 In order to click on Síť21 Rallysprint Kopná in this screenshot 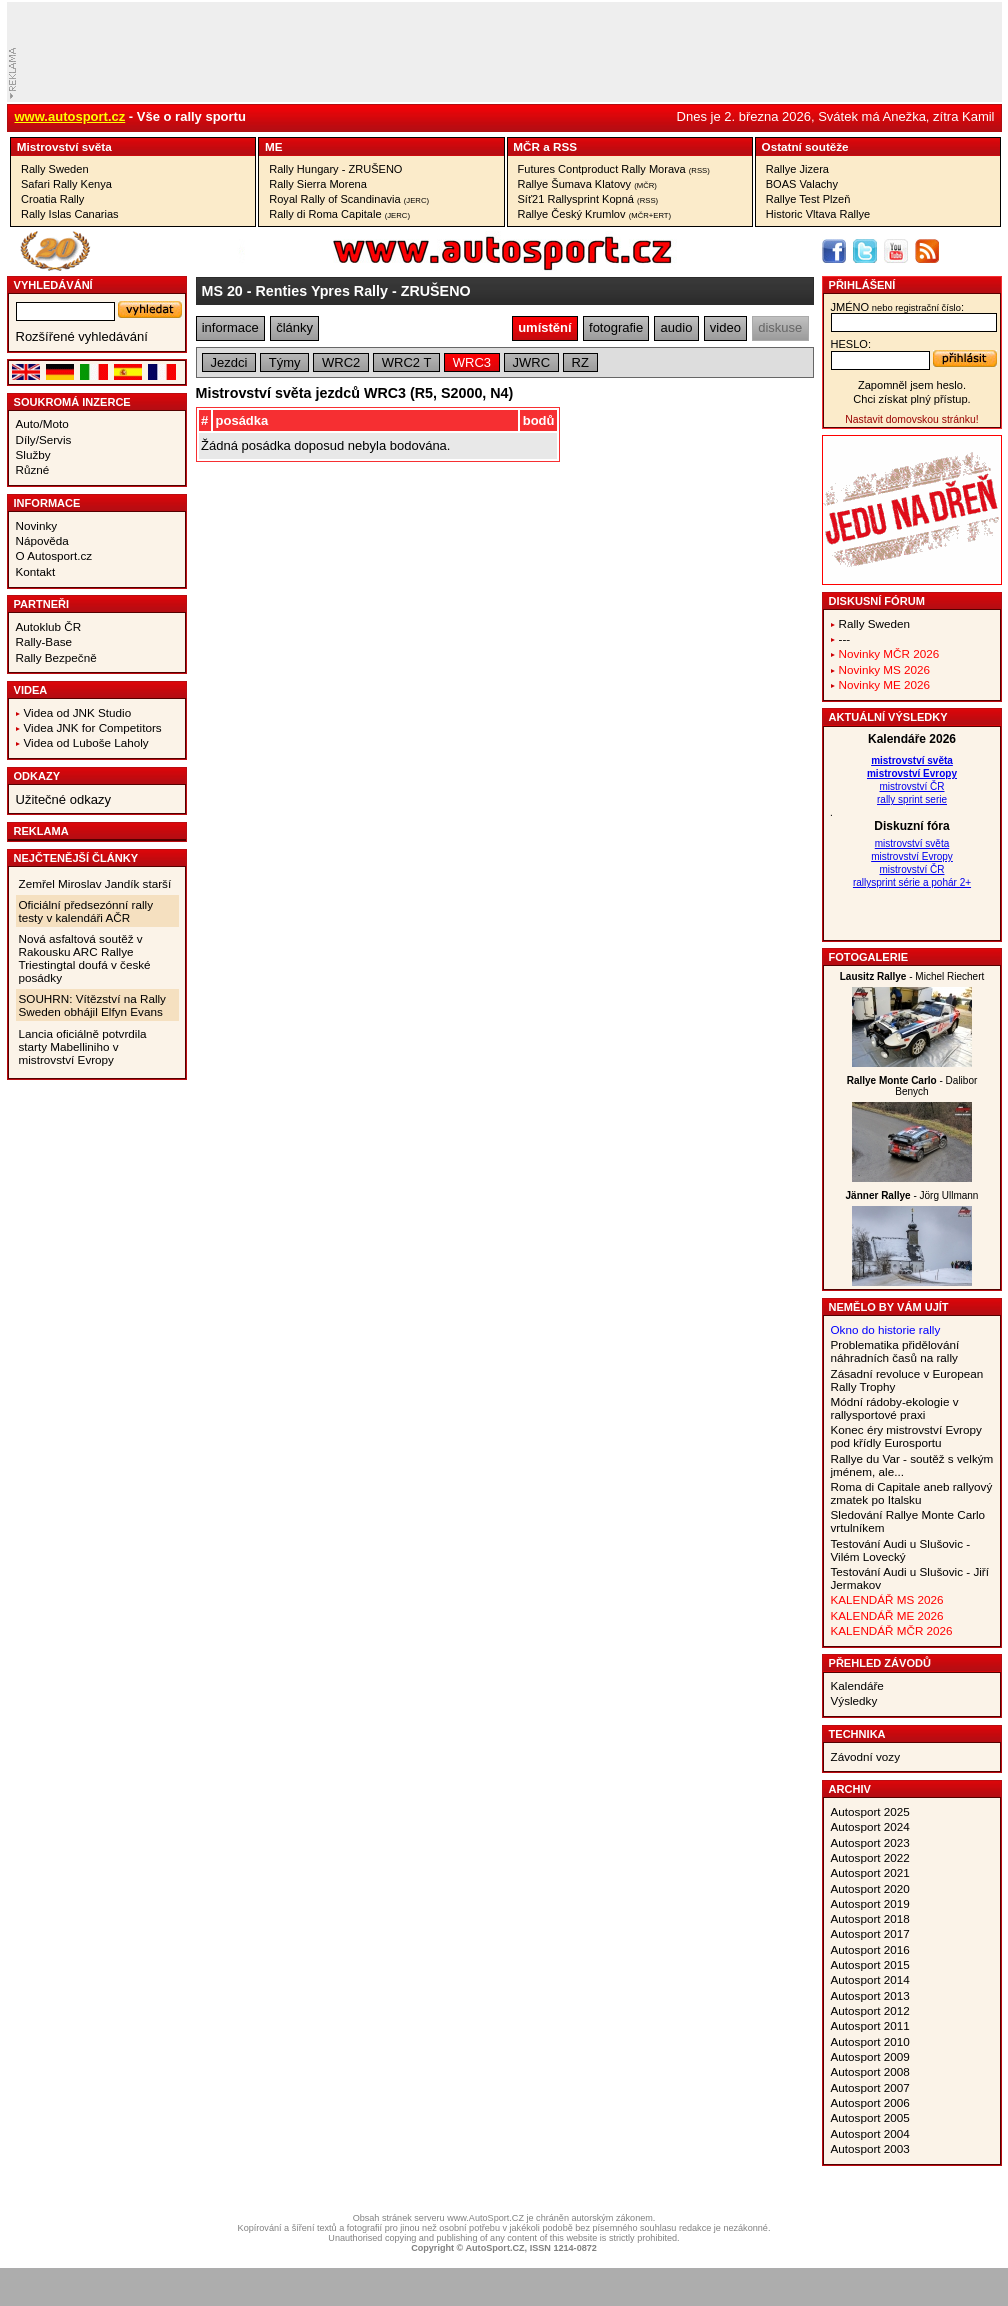, I will do `click(588, 199)`.